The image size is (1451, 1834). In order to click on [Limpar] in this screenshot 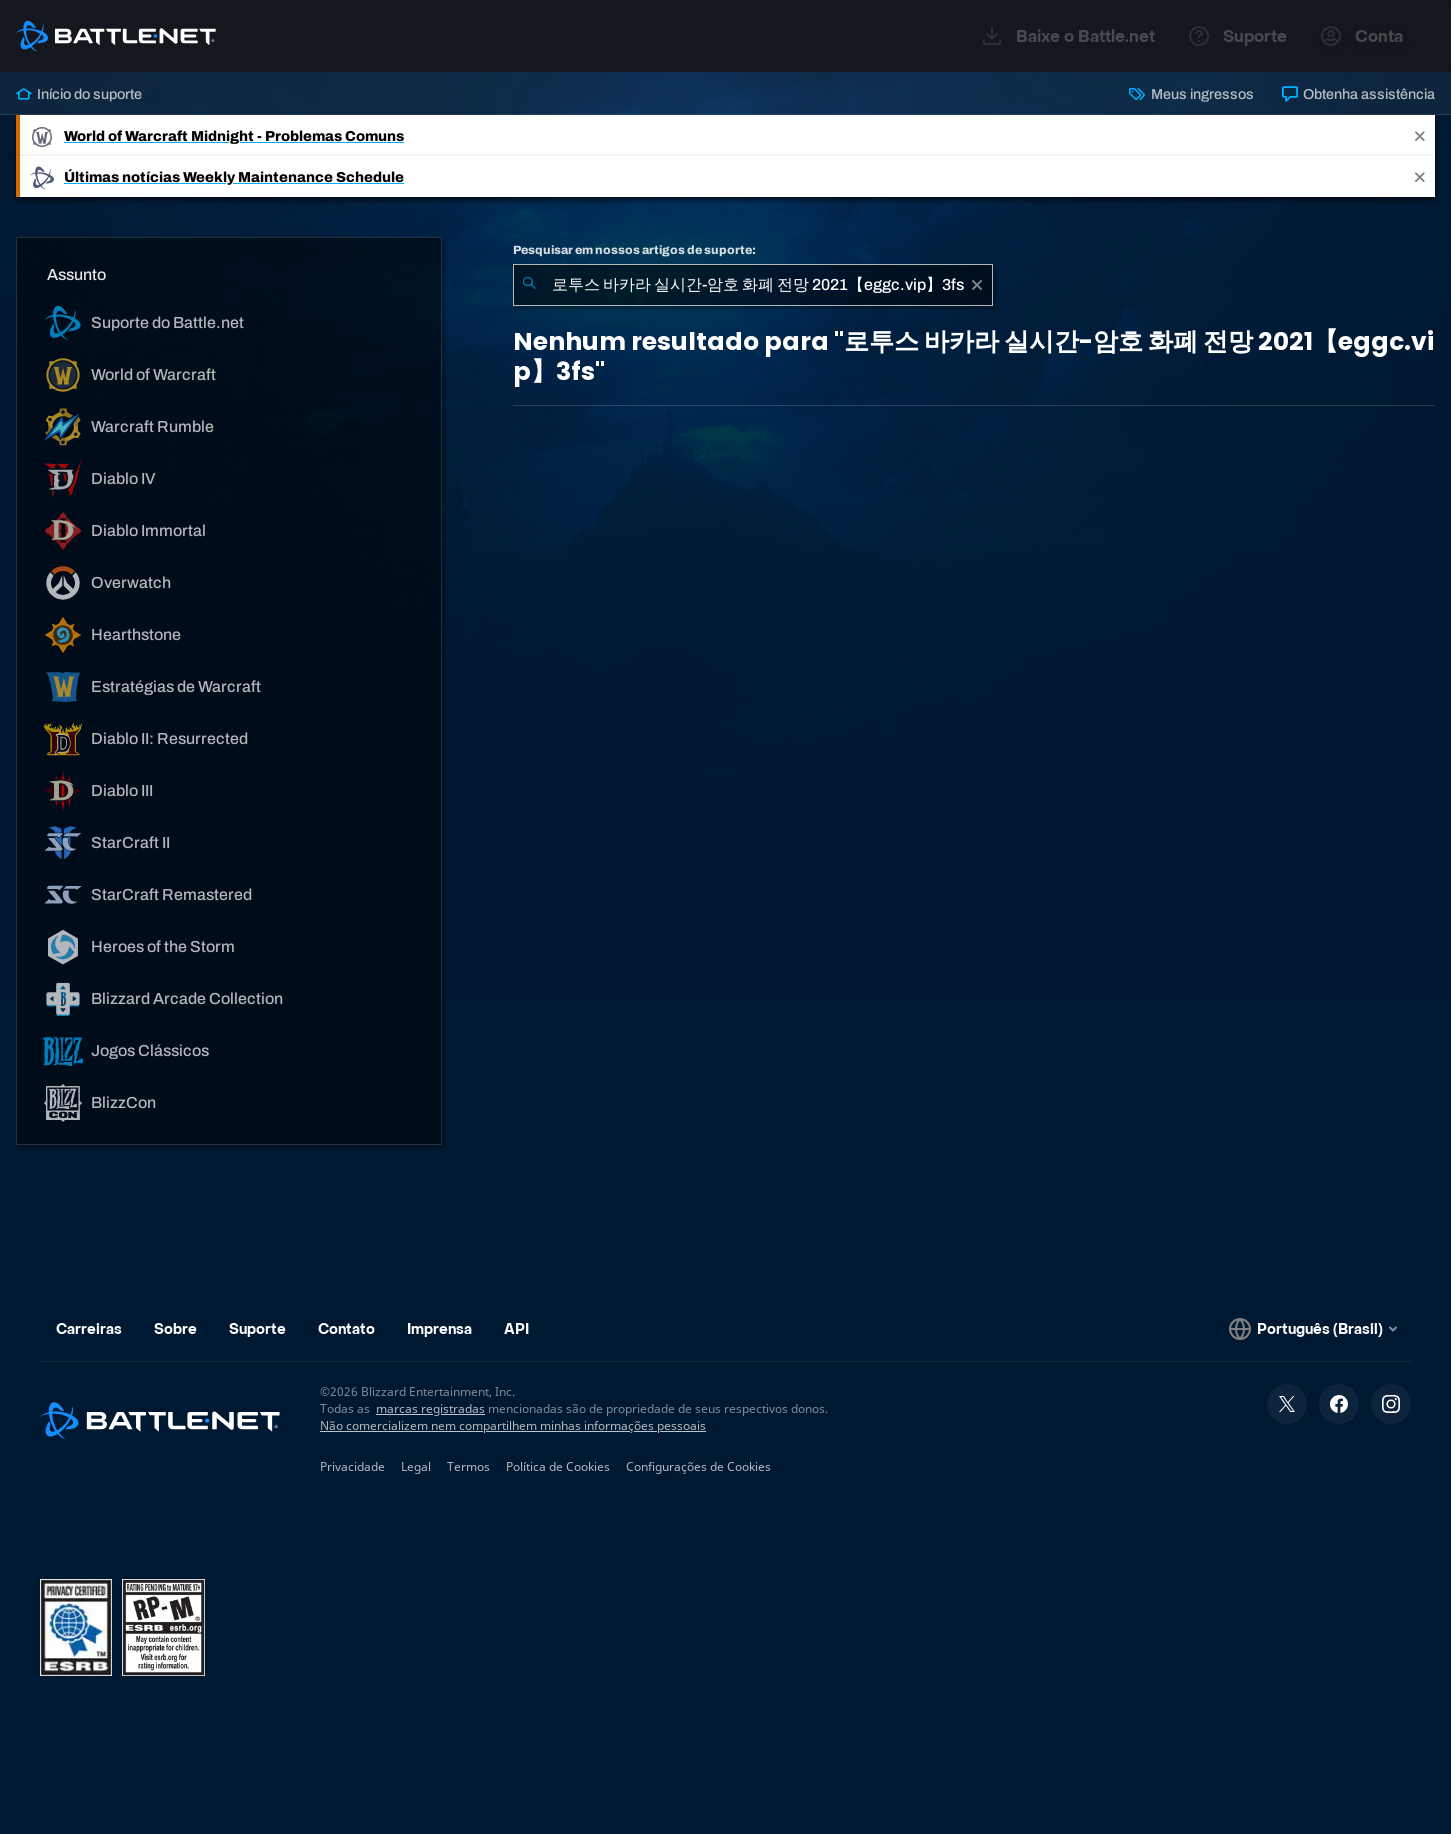, I will do `click(977, 285)`.